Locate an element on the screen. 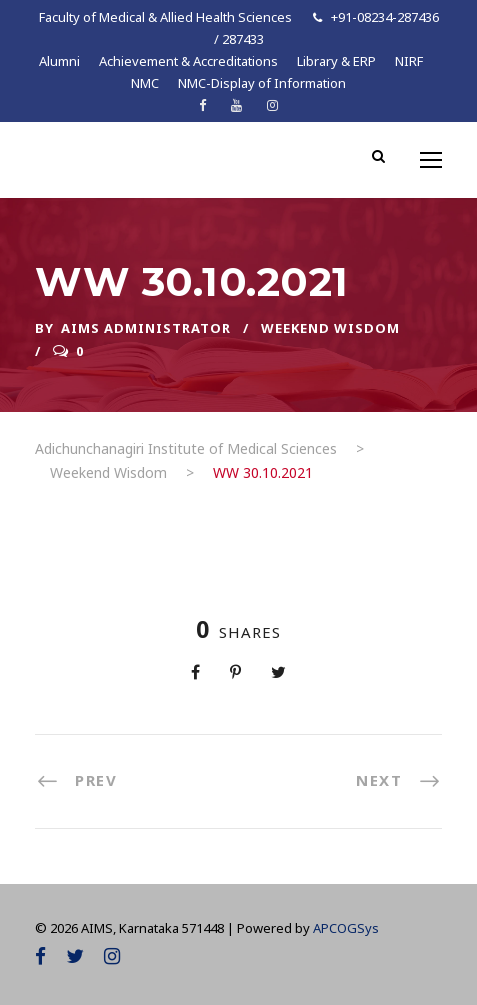 This screenshot has width=477, height=1005. NMC-Display of Information is located at coordinates (262, 83).